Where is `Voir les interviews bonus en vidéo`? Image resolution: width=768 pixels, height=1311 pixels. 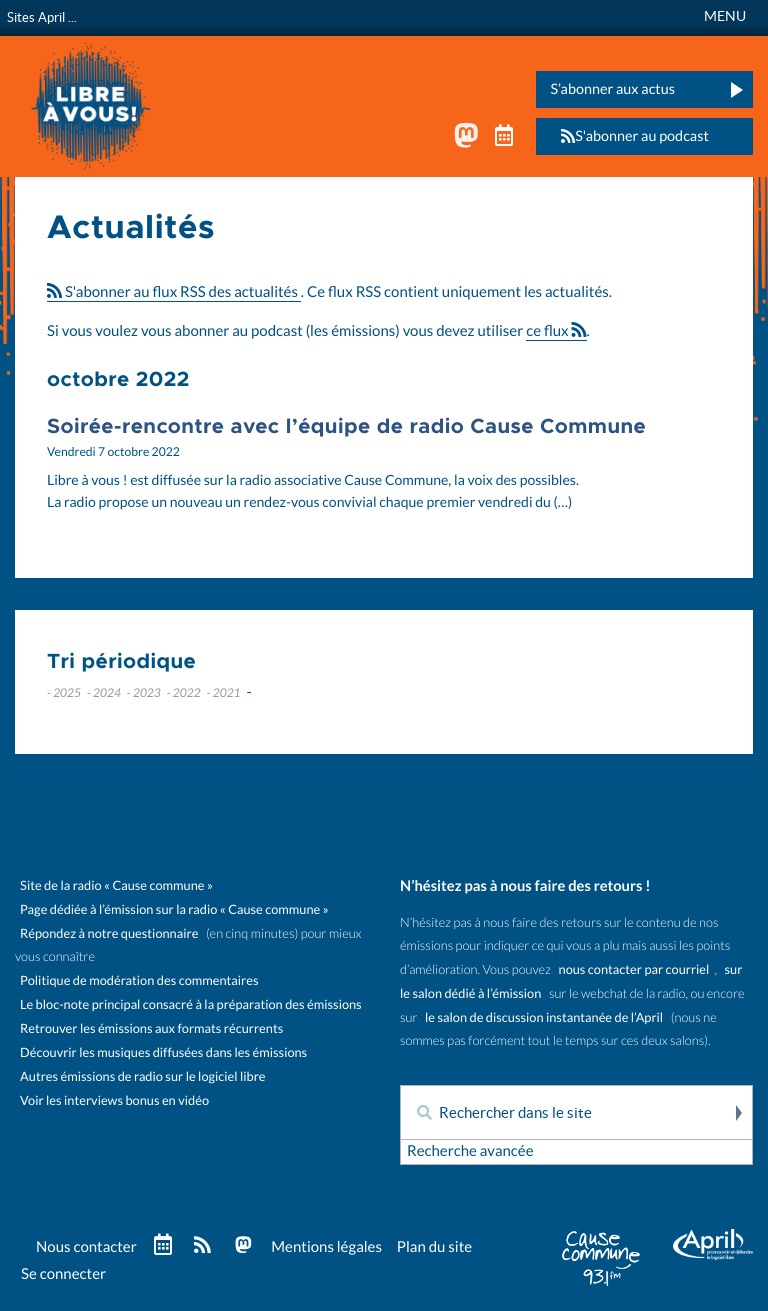
Voir les interviews bonus en vidéo is located at coordinates (114, 1100).